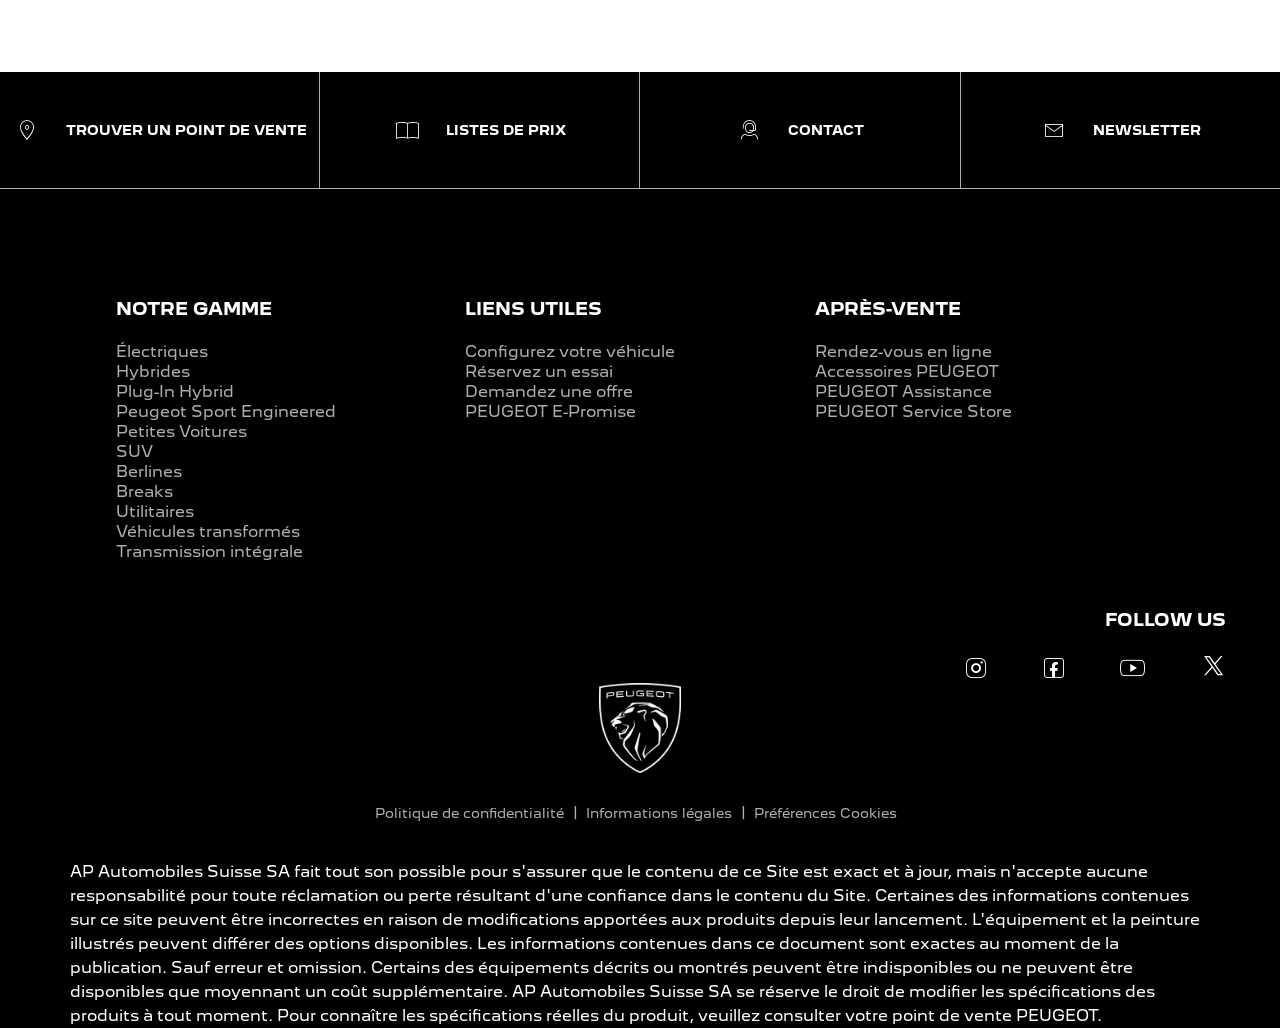  I want to click on Demandez une offre, so click(549, 391).